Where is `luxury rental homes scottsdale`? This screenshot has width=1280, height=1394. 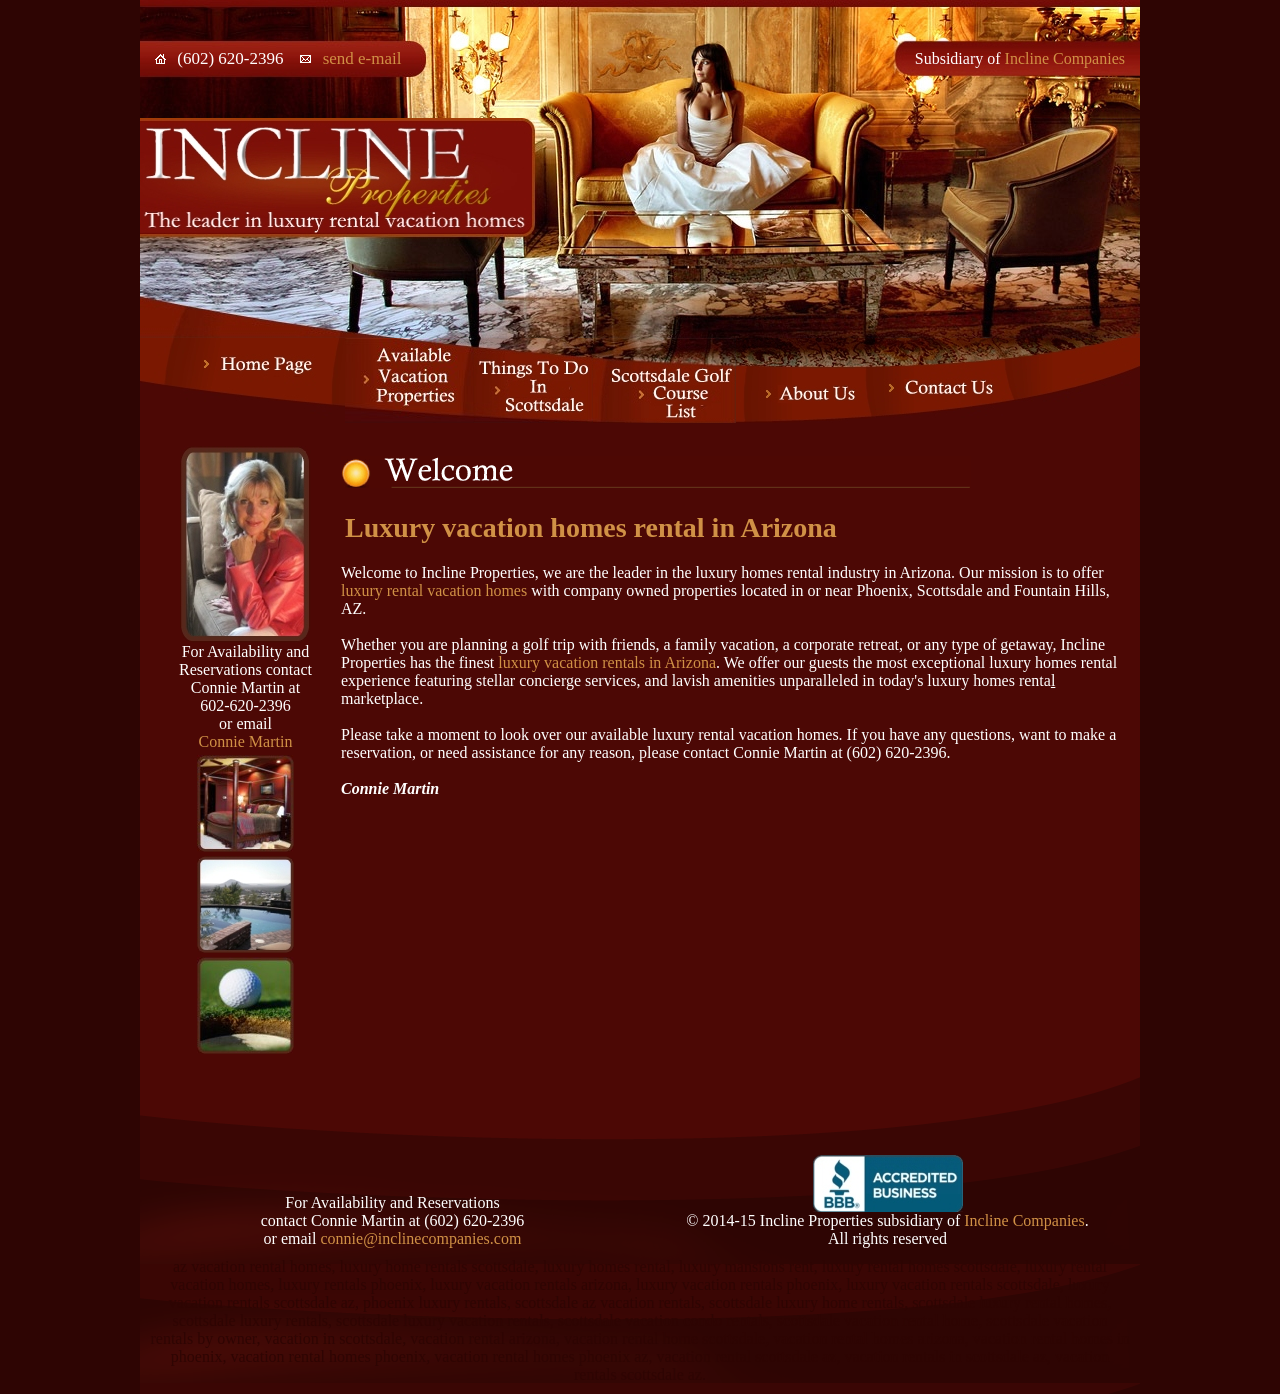 luxury rental homes scottsdale is located at coordinates (919, 1266).